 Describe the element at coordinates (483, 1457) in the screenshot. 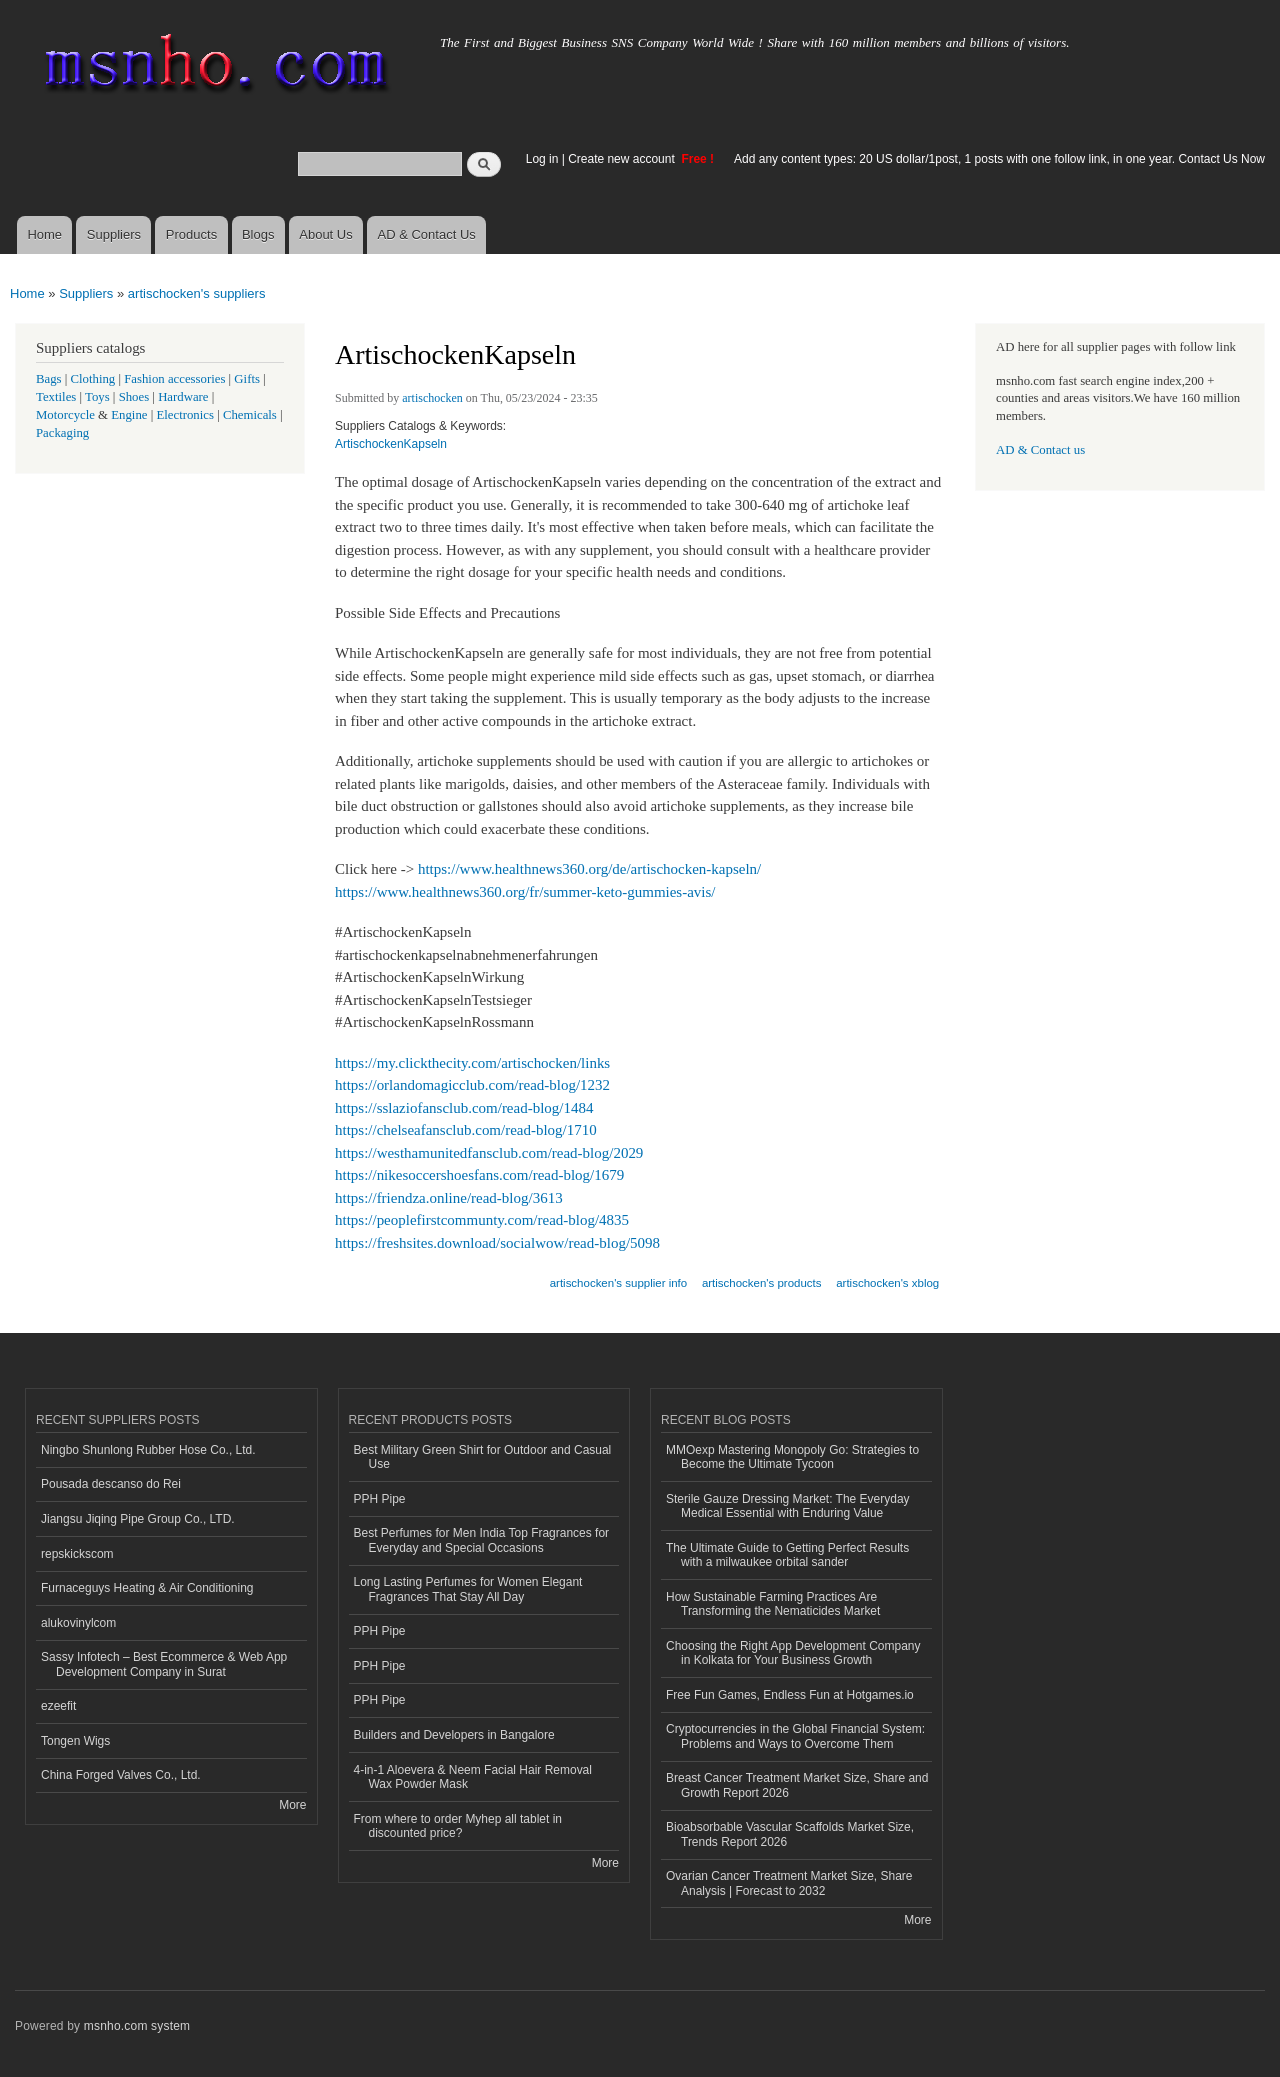

I see `Best Military Green Shirt for Outdoor and Casual Use` at that location.